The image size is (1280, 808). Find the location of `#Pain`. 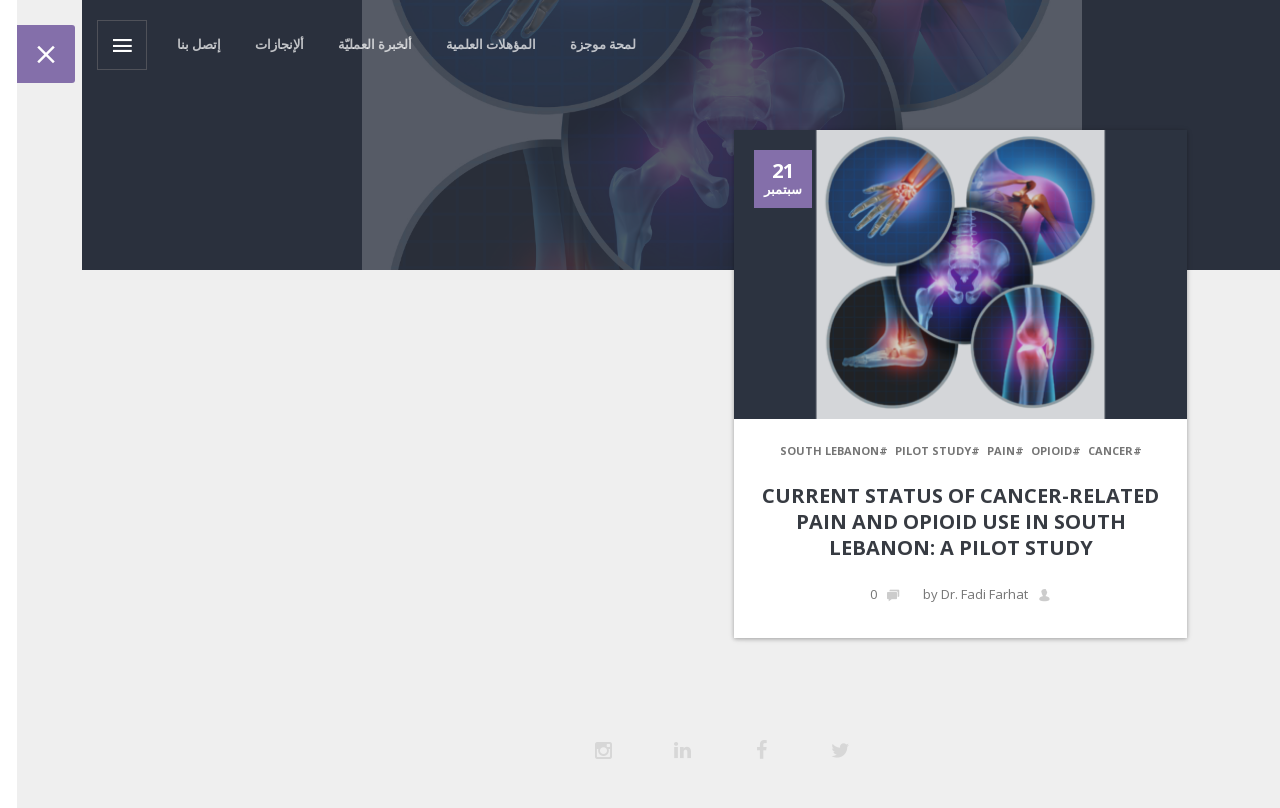

#Pain is located at coordinates (923, 450).